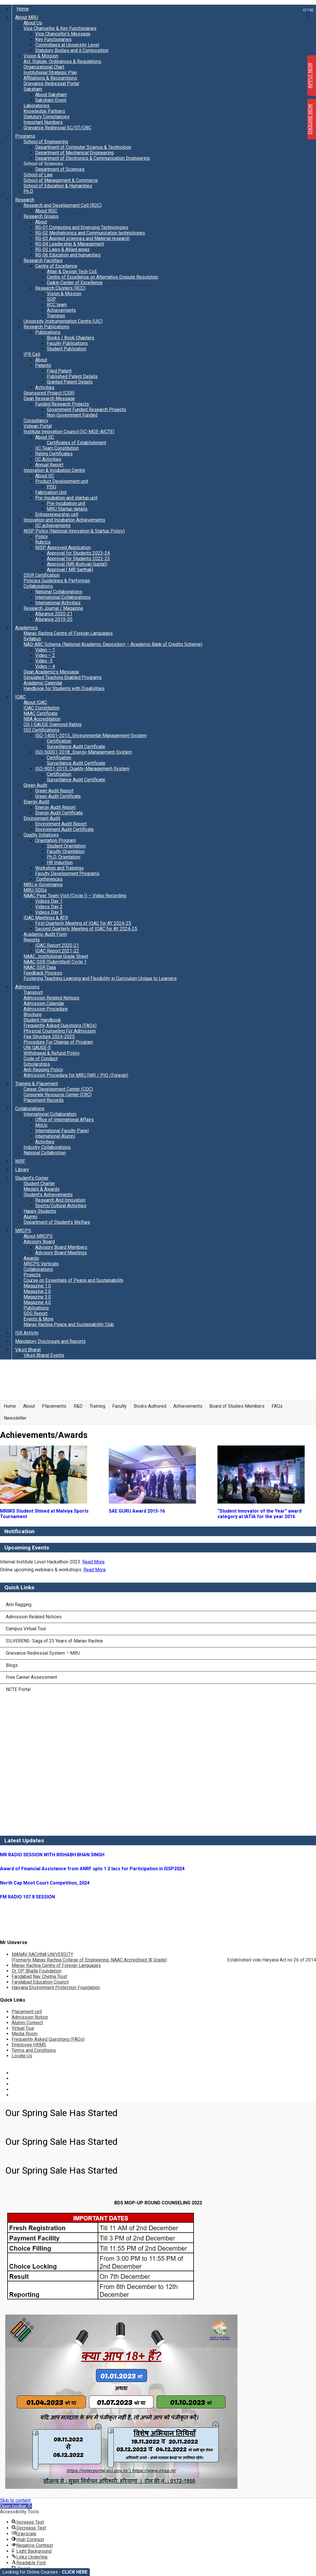 This screenshot has width=316, height=2576. Describe the element at coordinates (49, 912) in the screenshot. I see `Videos Day 3` at that location.